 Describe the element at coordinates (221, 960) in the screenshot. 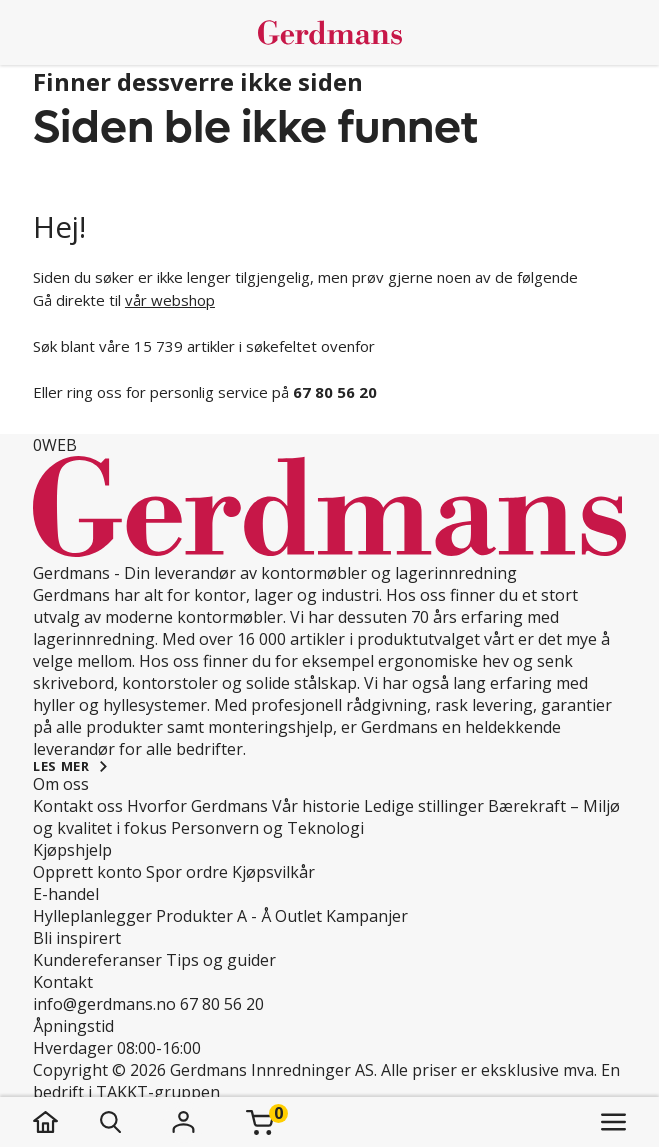

I see `Tips og guider` at that location.